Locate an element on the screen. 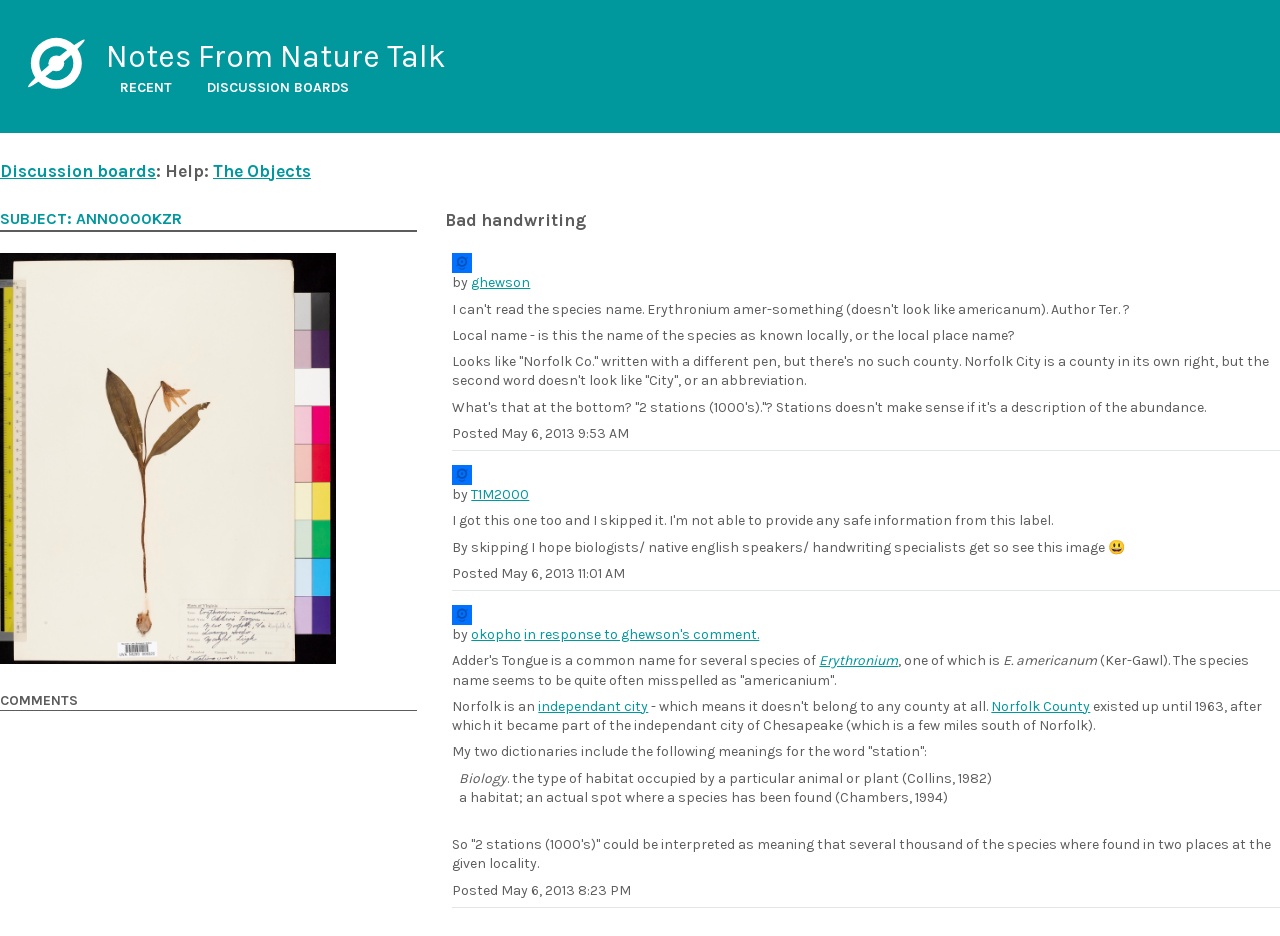 This screenshot has width=1280, height=936. Recent is located at coordinates (146, 87).